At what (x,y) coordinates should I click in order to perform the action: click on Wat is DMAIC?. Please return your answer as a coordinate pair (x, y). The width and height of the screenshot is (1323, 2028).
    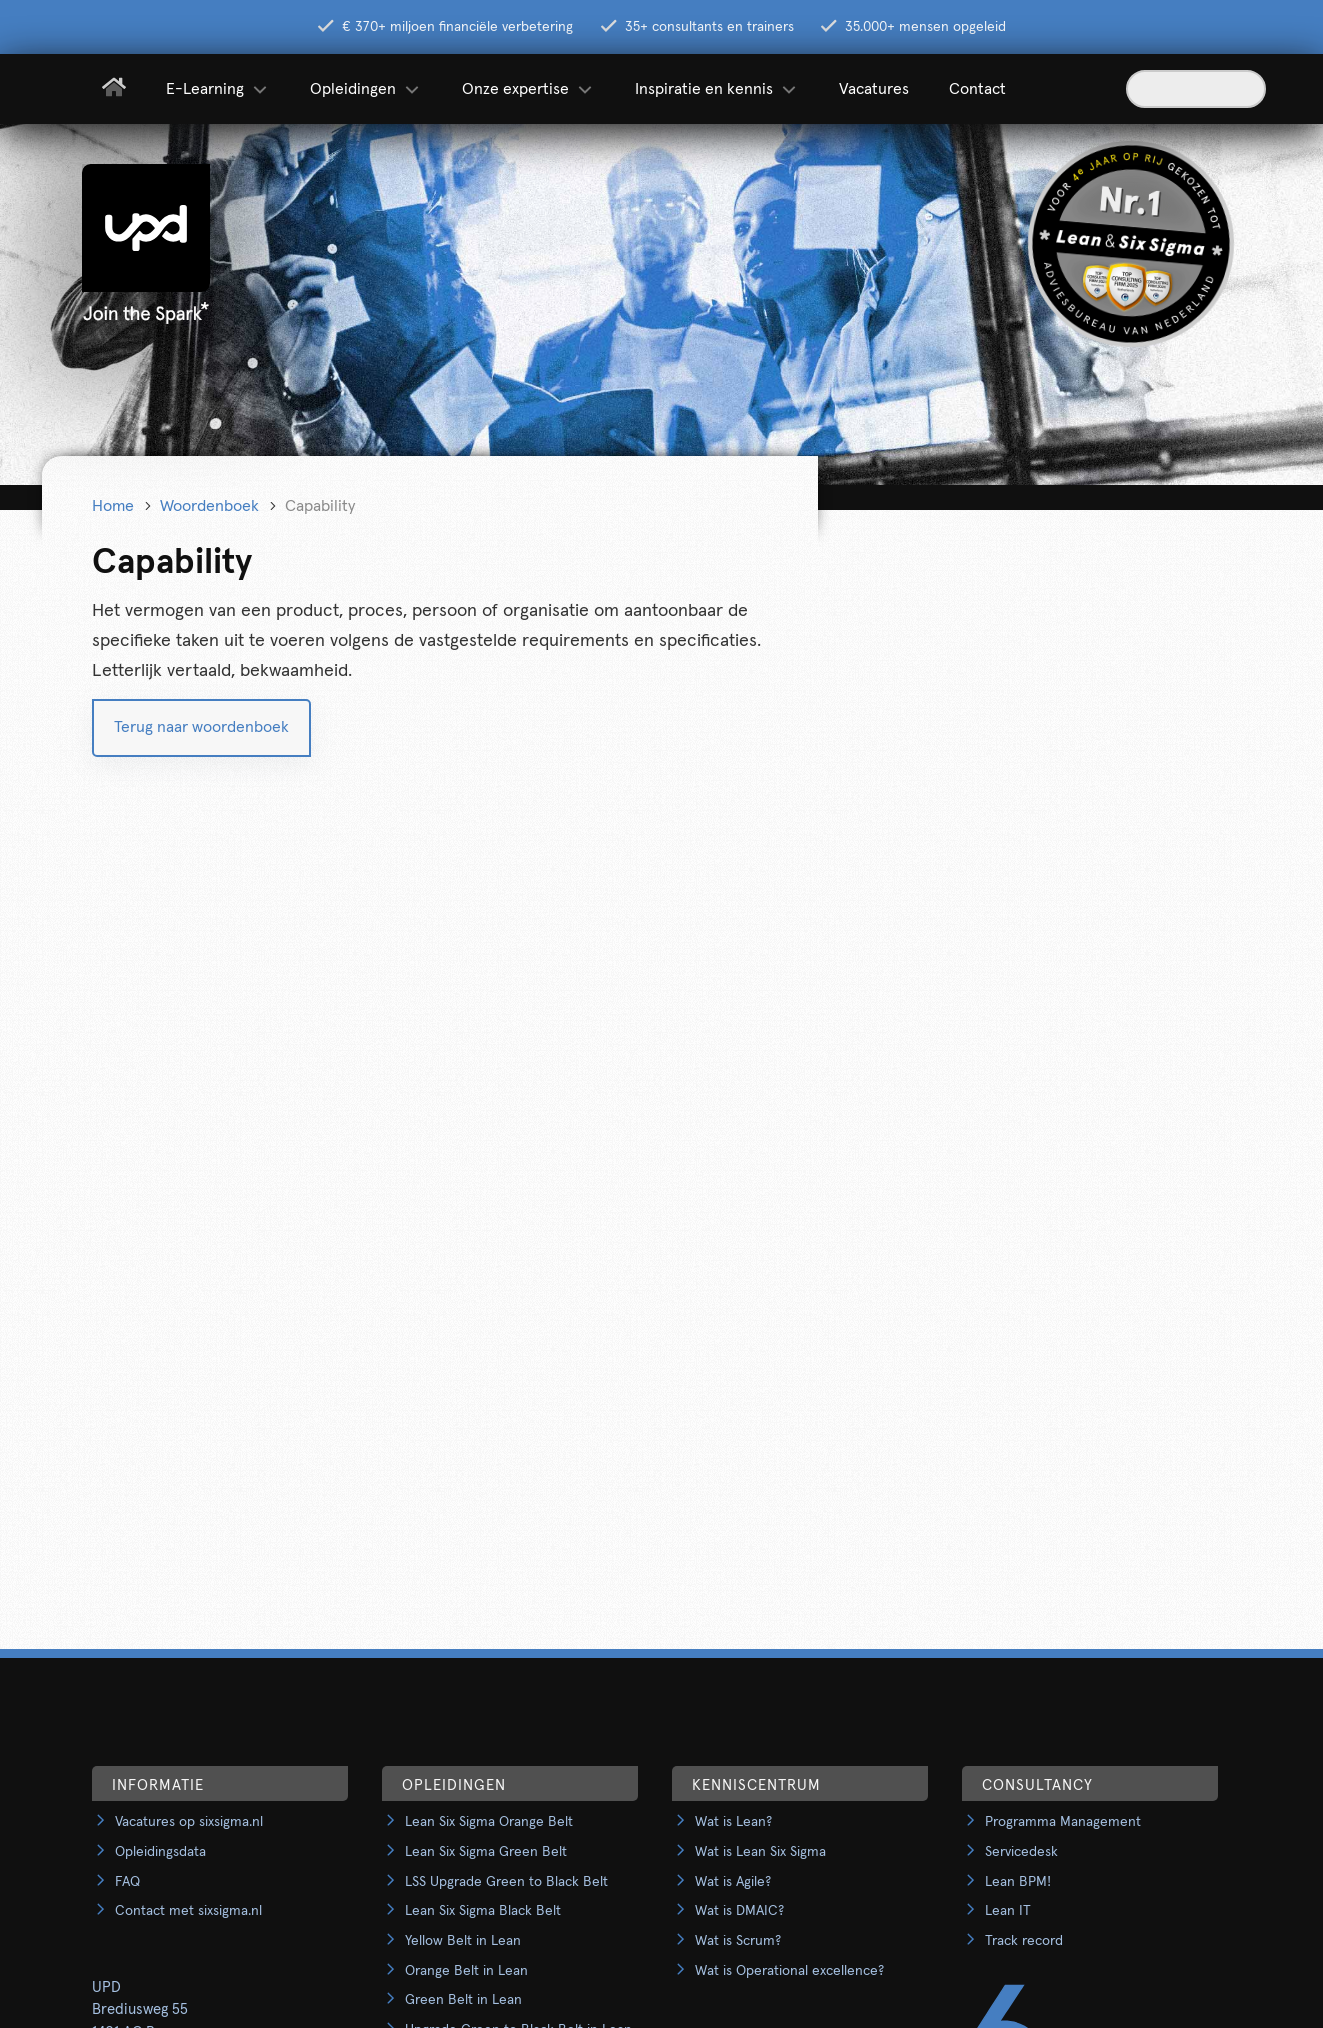
    Looking at the image, I should click on (739, 1911).